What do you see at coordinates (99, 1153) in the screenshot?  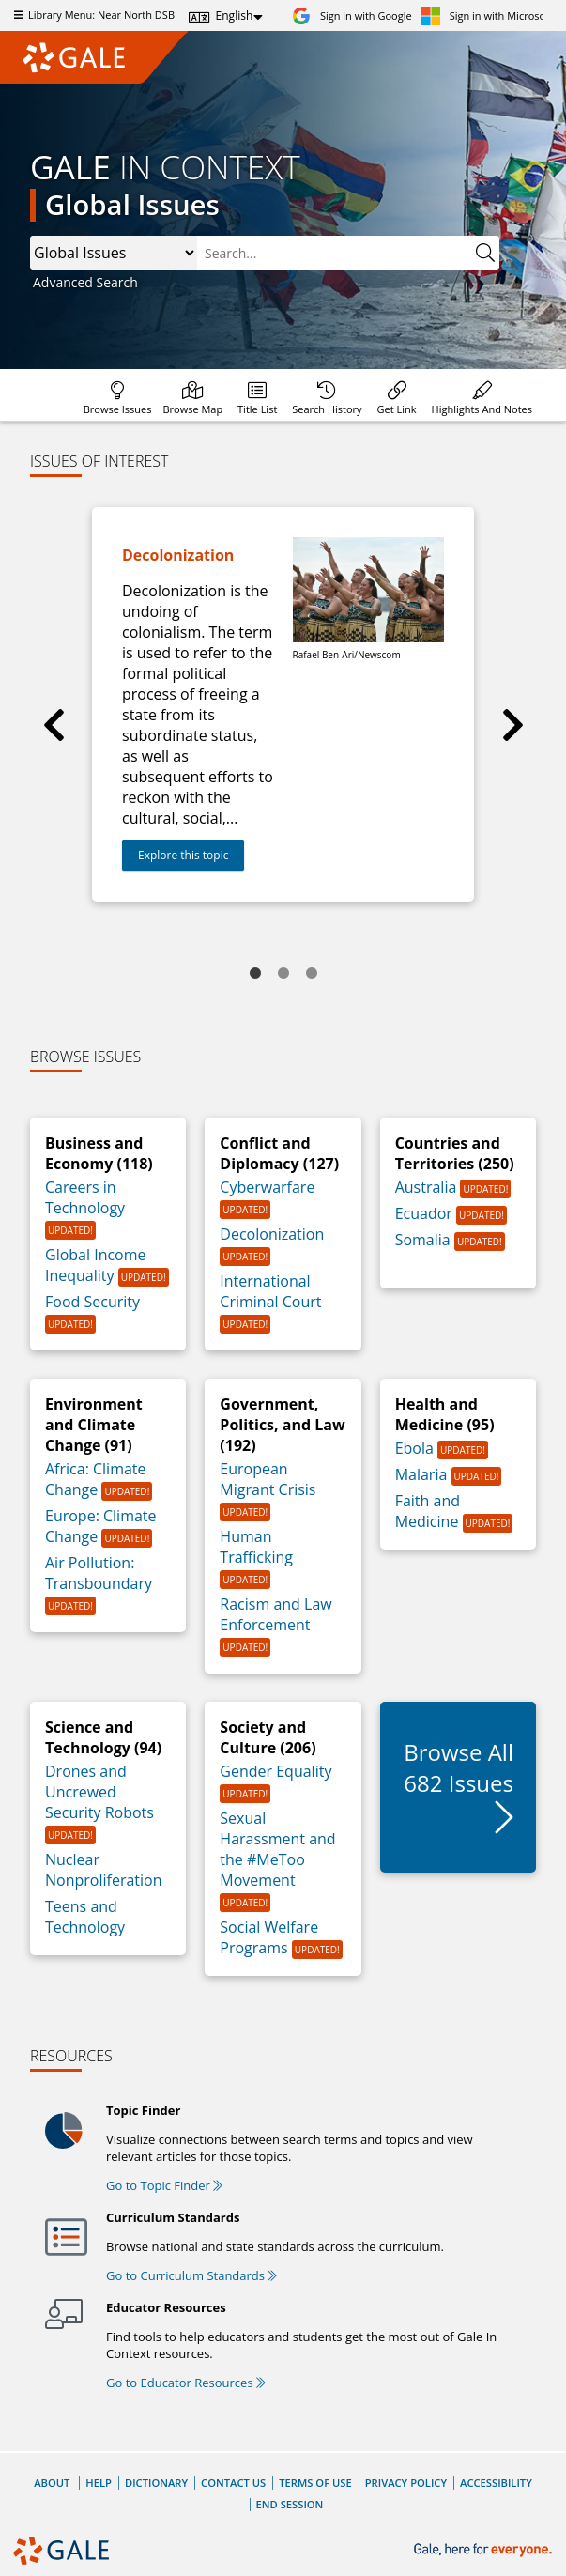 I see `Business and Economy (118)` at bounding box center [99, 1153].